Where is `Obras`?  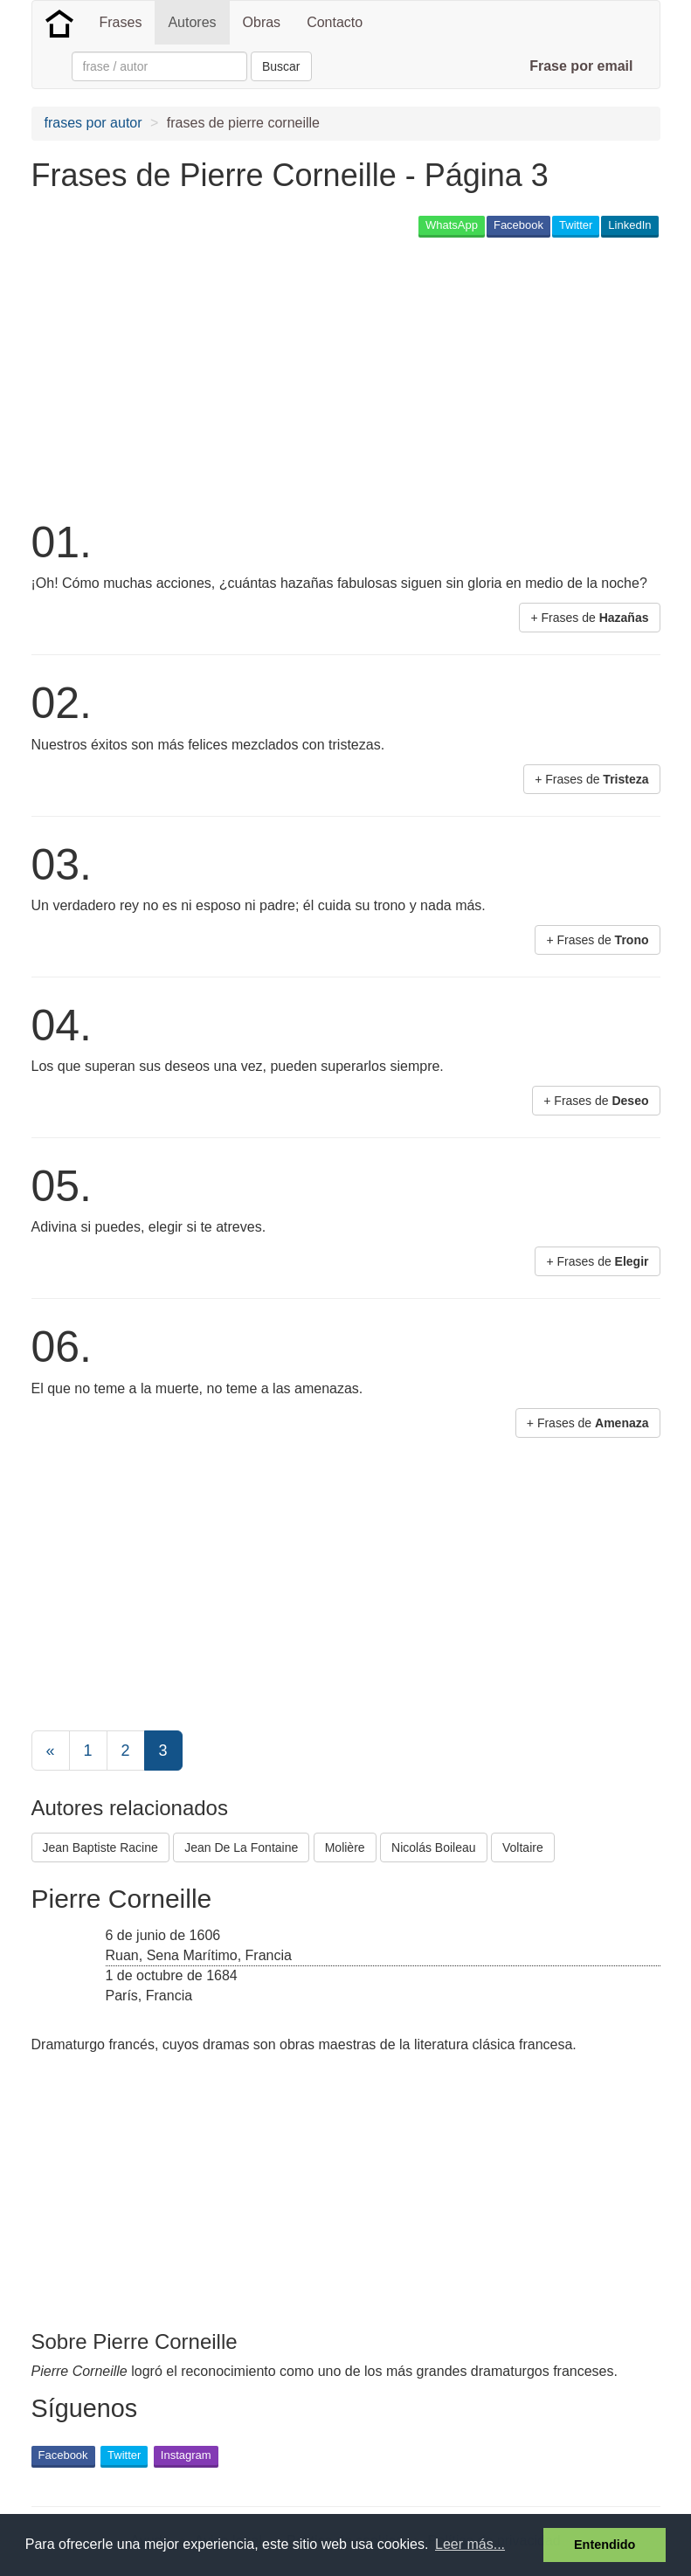 Obras is located at coordinates (262, 22).